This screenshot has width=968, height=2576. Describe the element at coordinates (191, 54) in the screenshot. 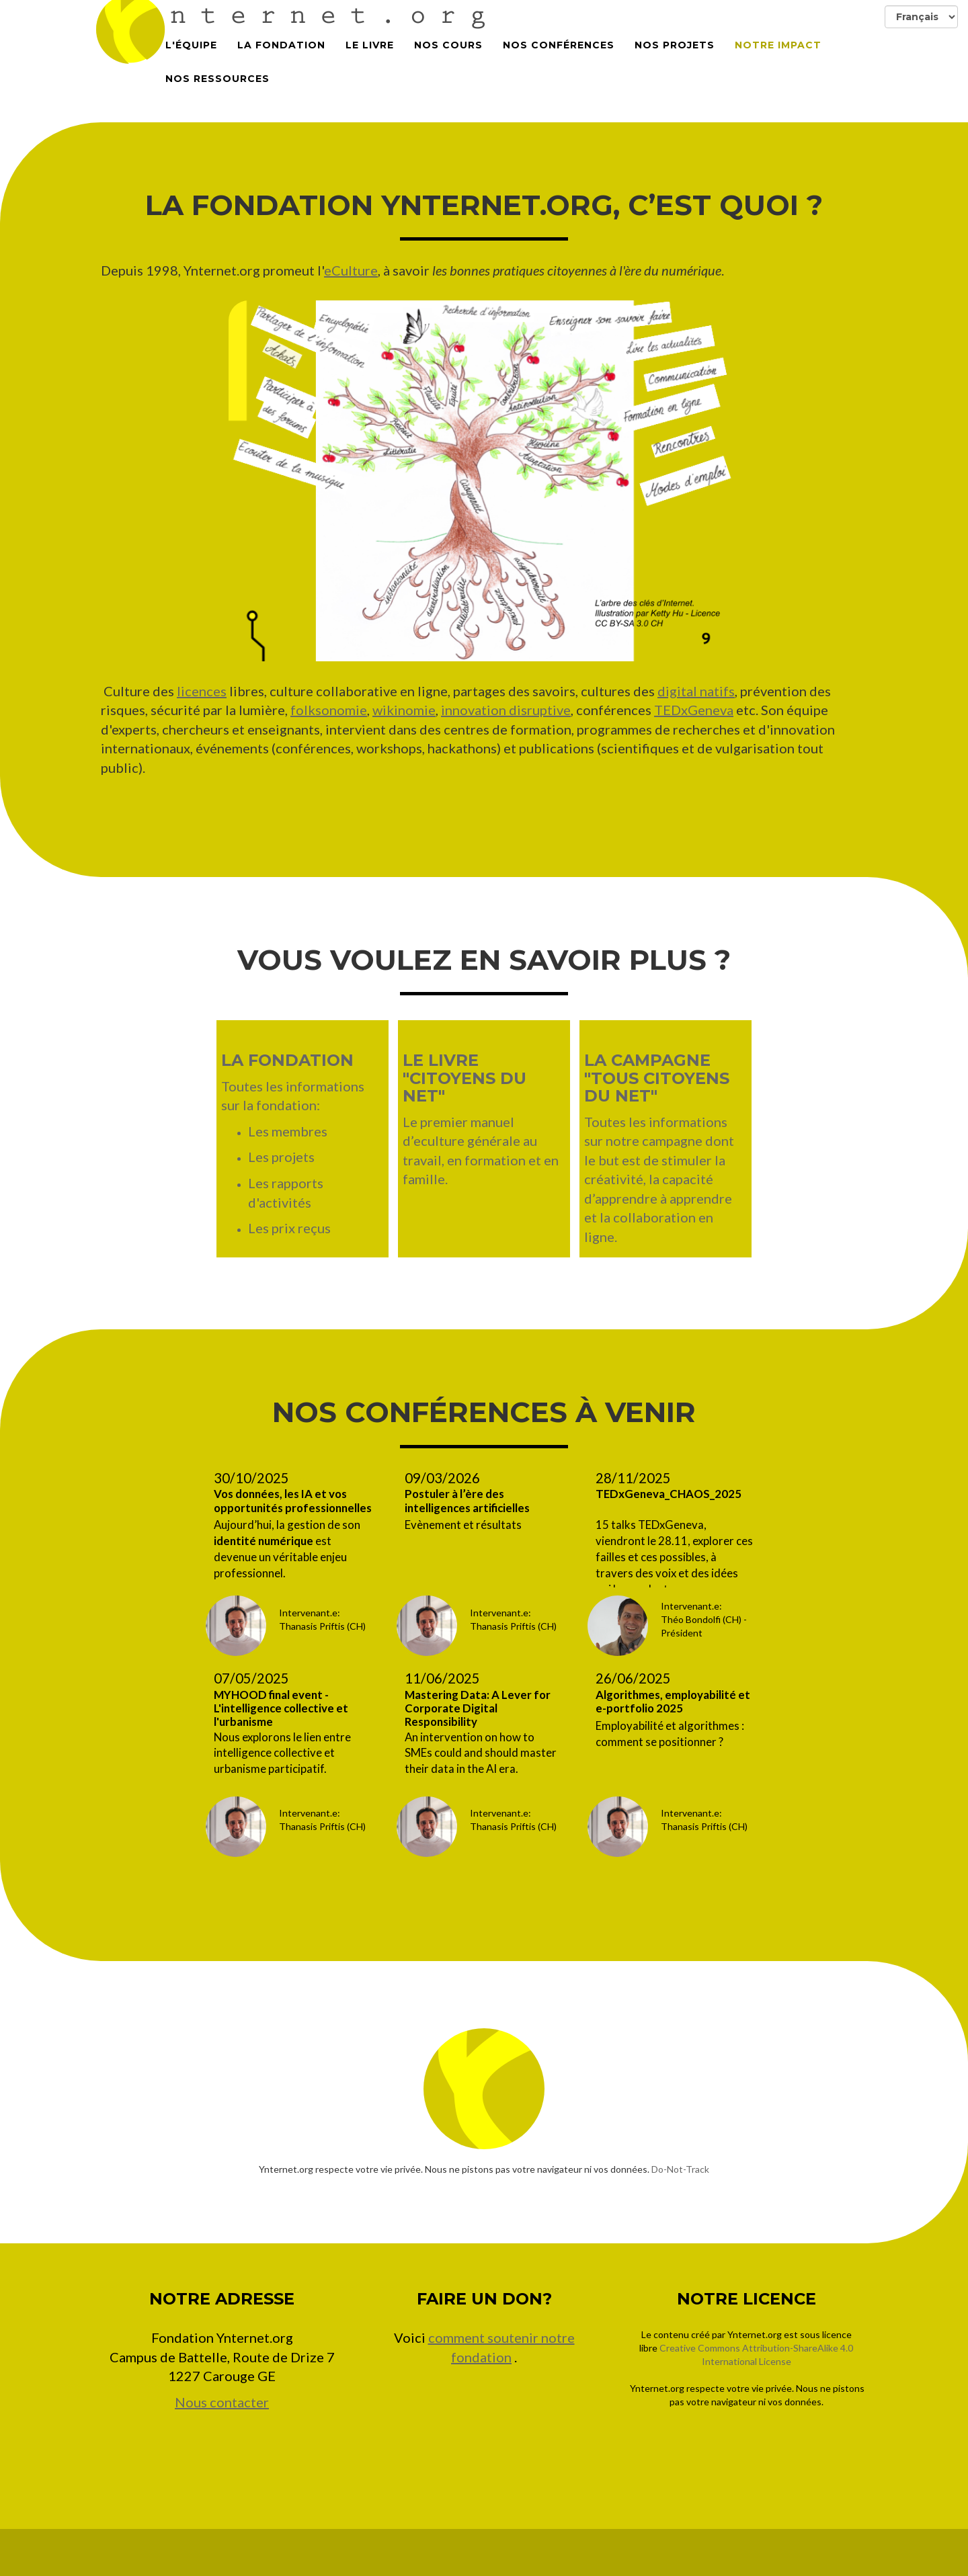

I see `L'équipe` at that location.